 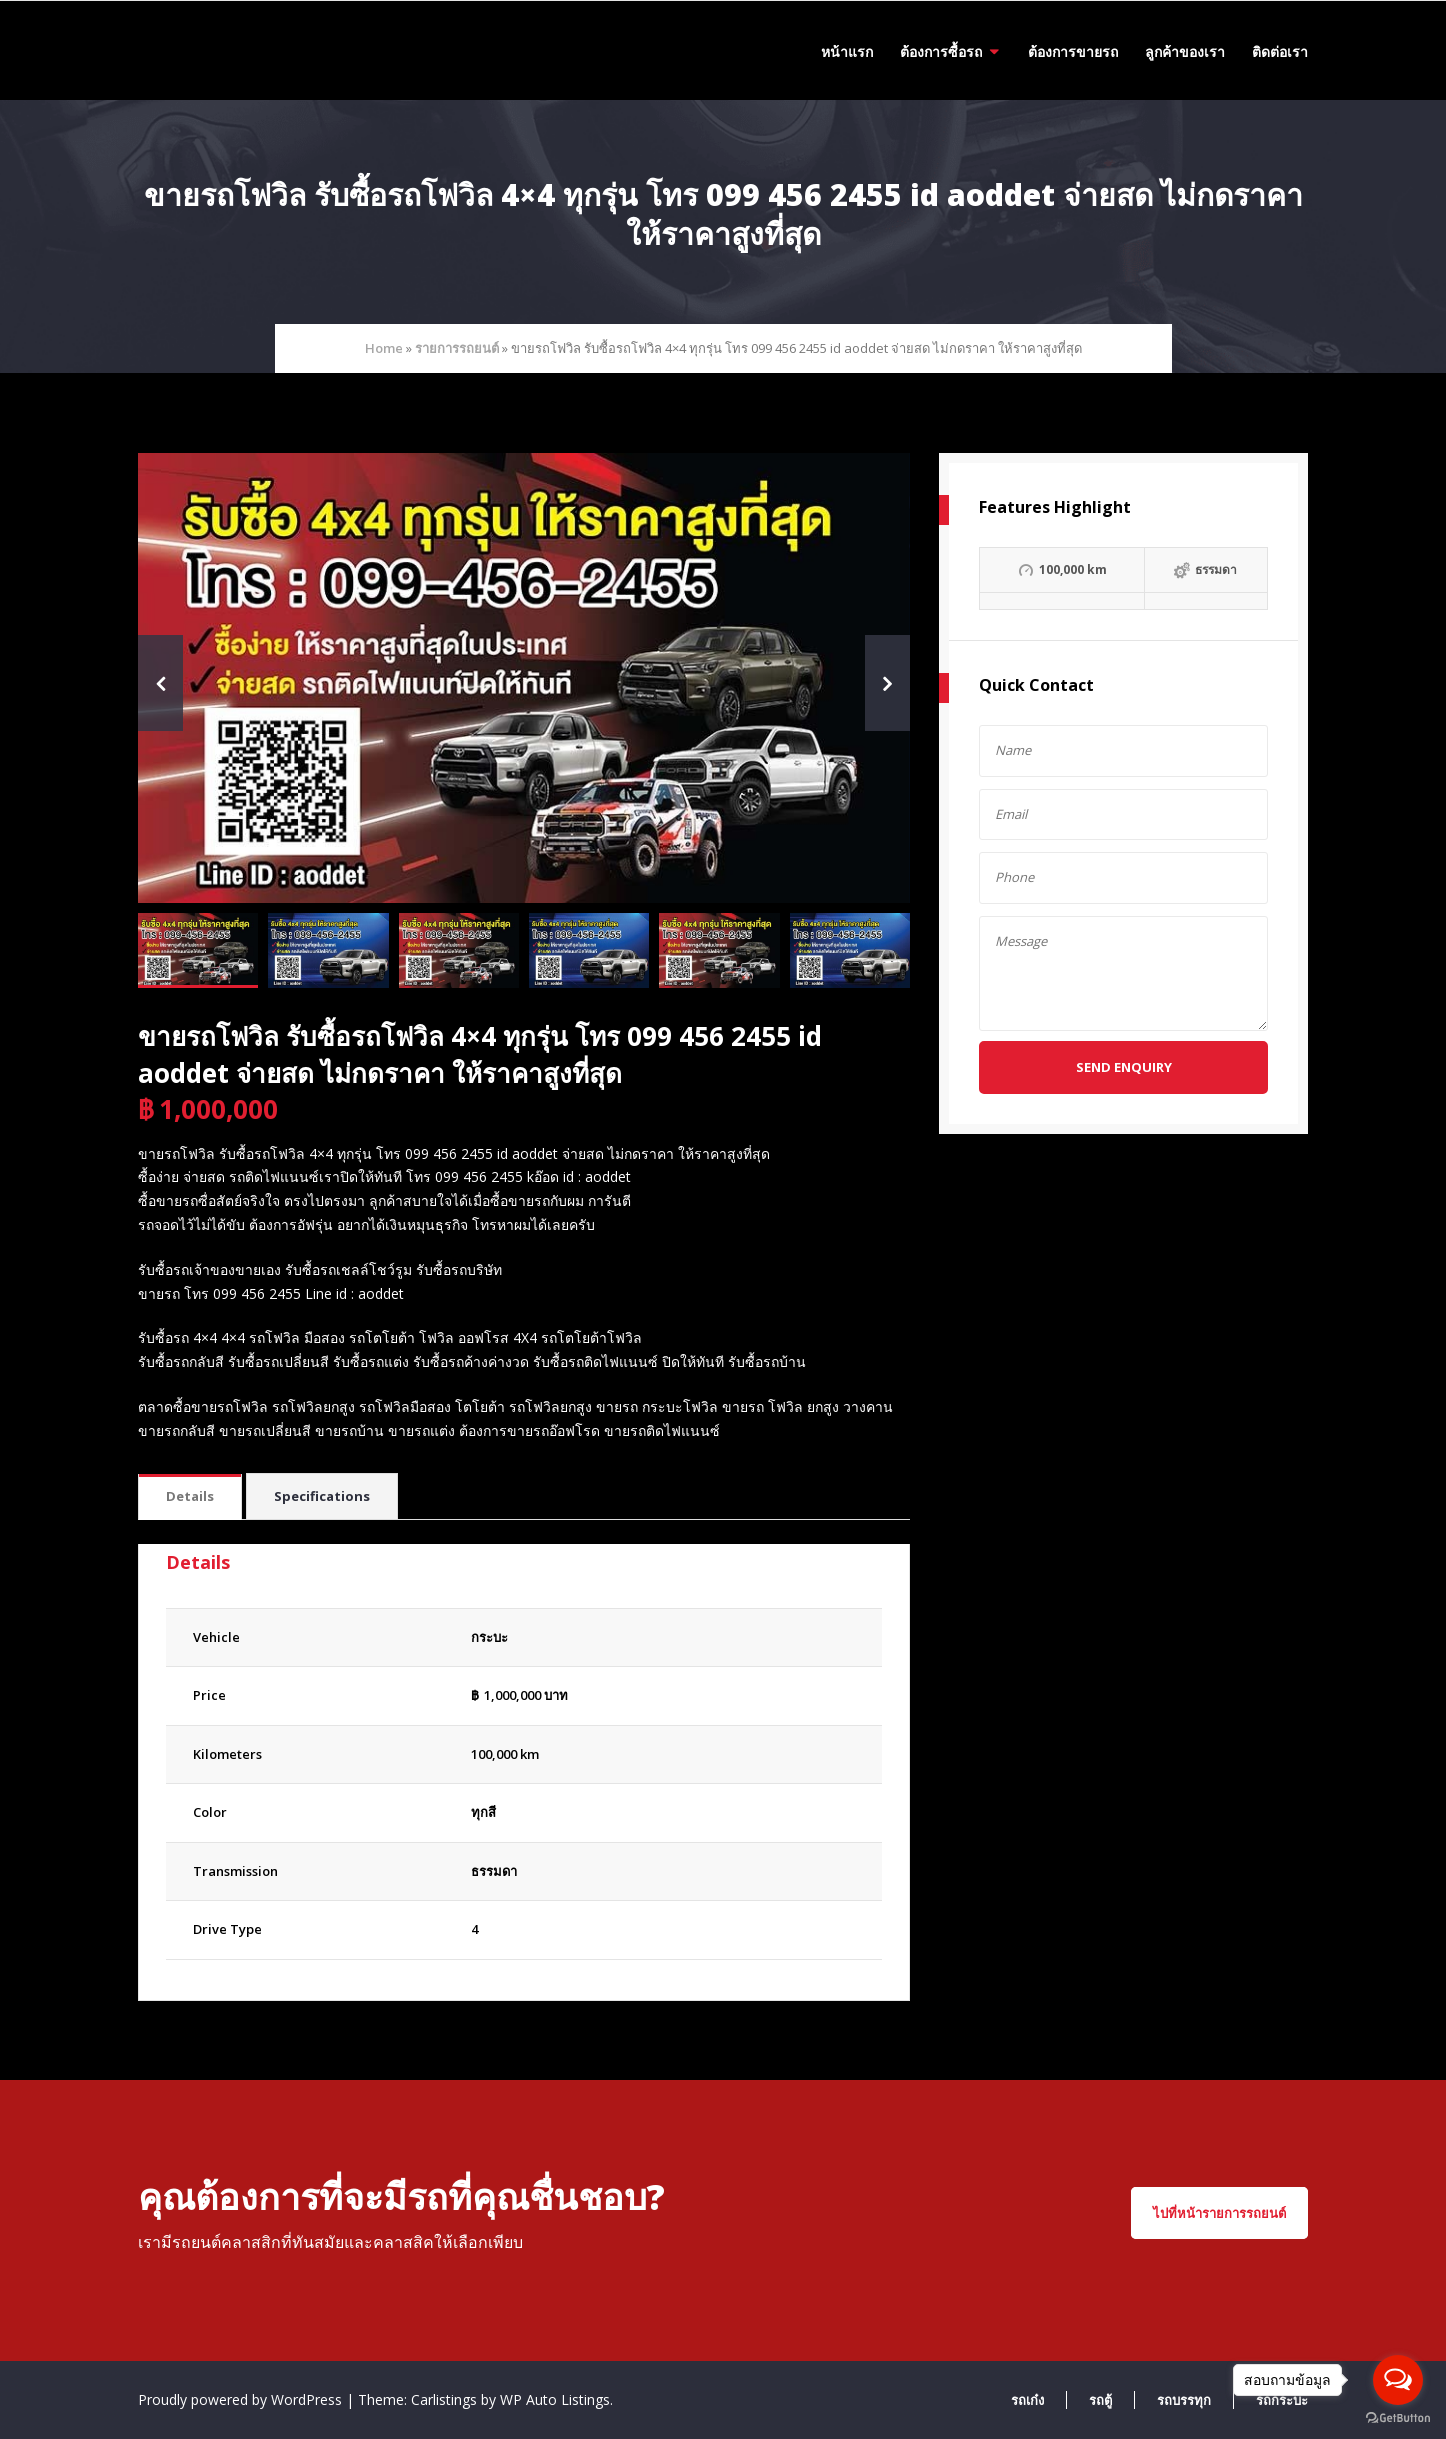 What do you see at coordinates (322, 1496) in the screenshot?
I see `Specifications` at bounding box center [322, 1496].